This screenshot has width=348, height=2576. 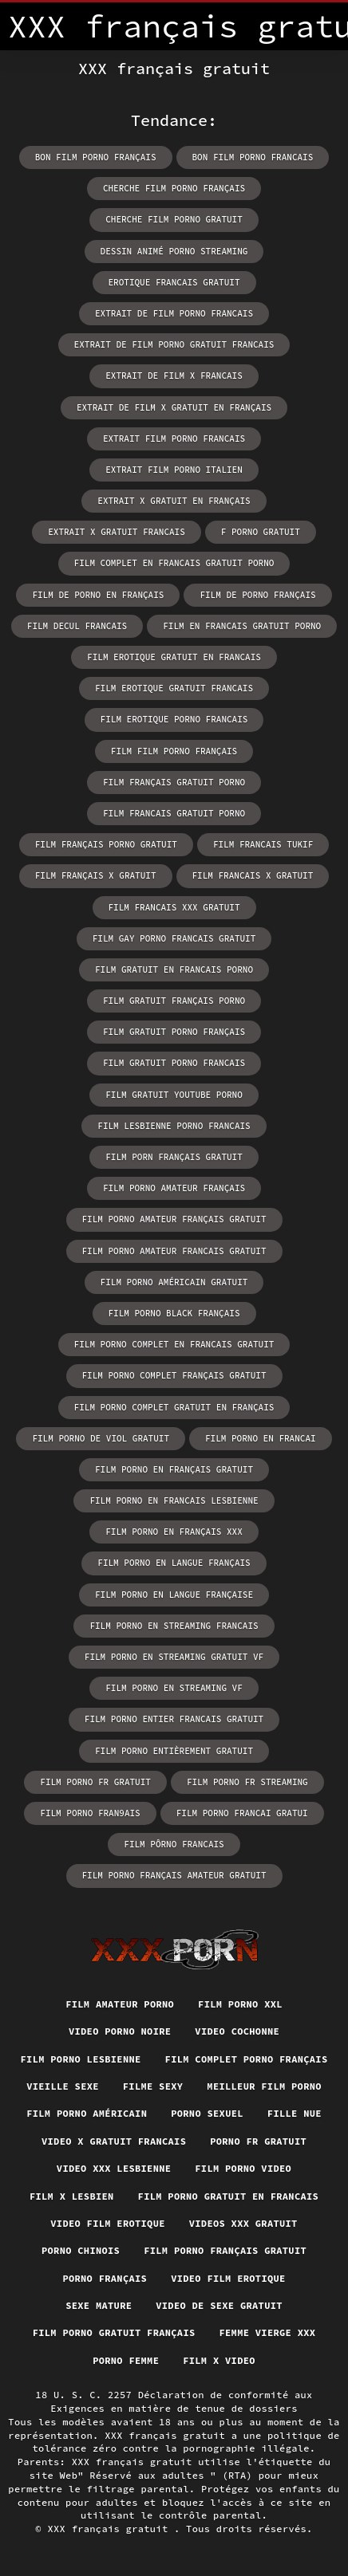 I want to click on film porno entier francais gratuit, so click(x=174, y=1719).